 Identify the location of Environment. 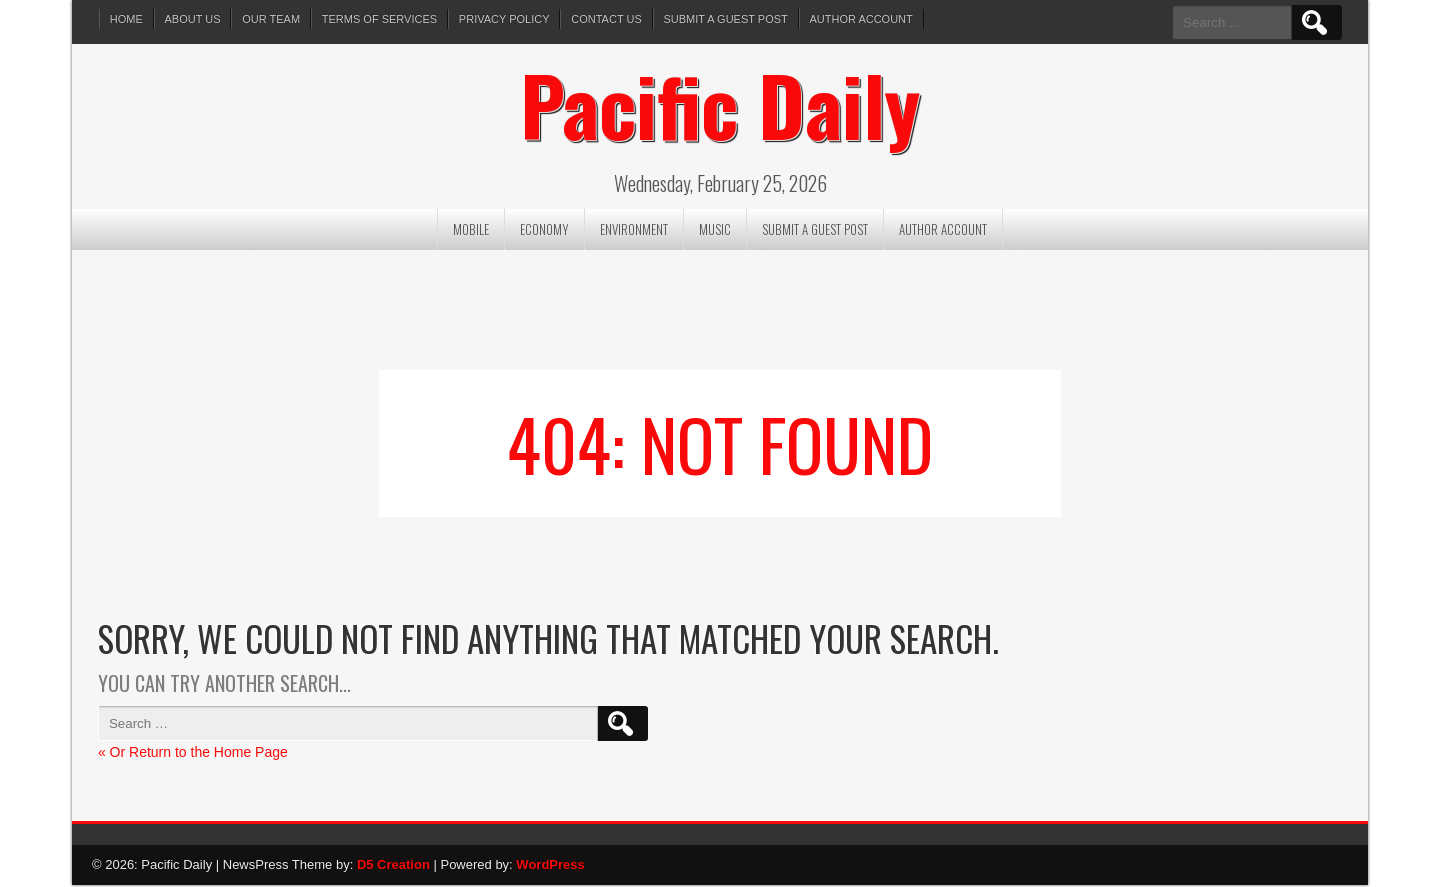
(634, 230).